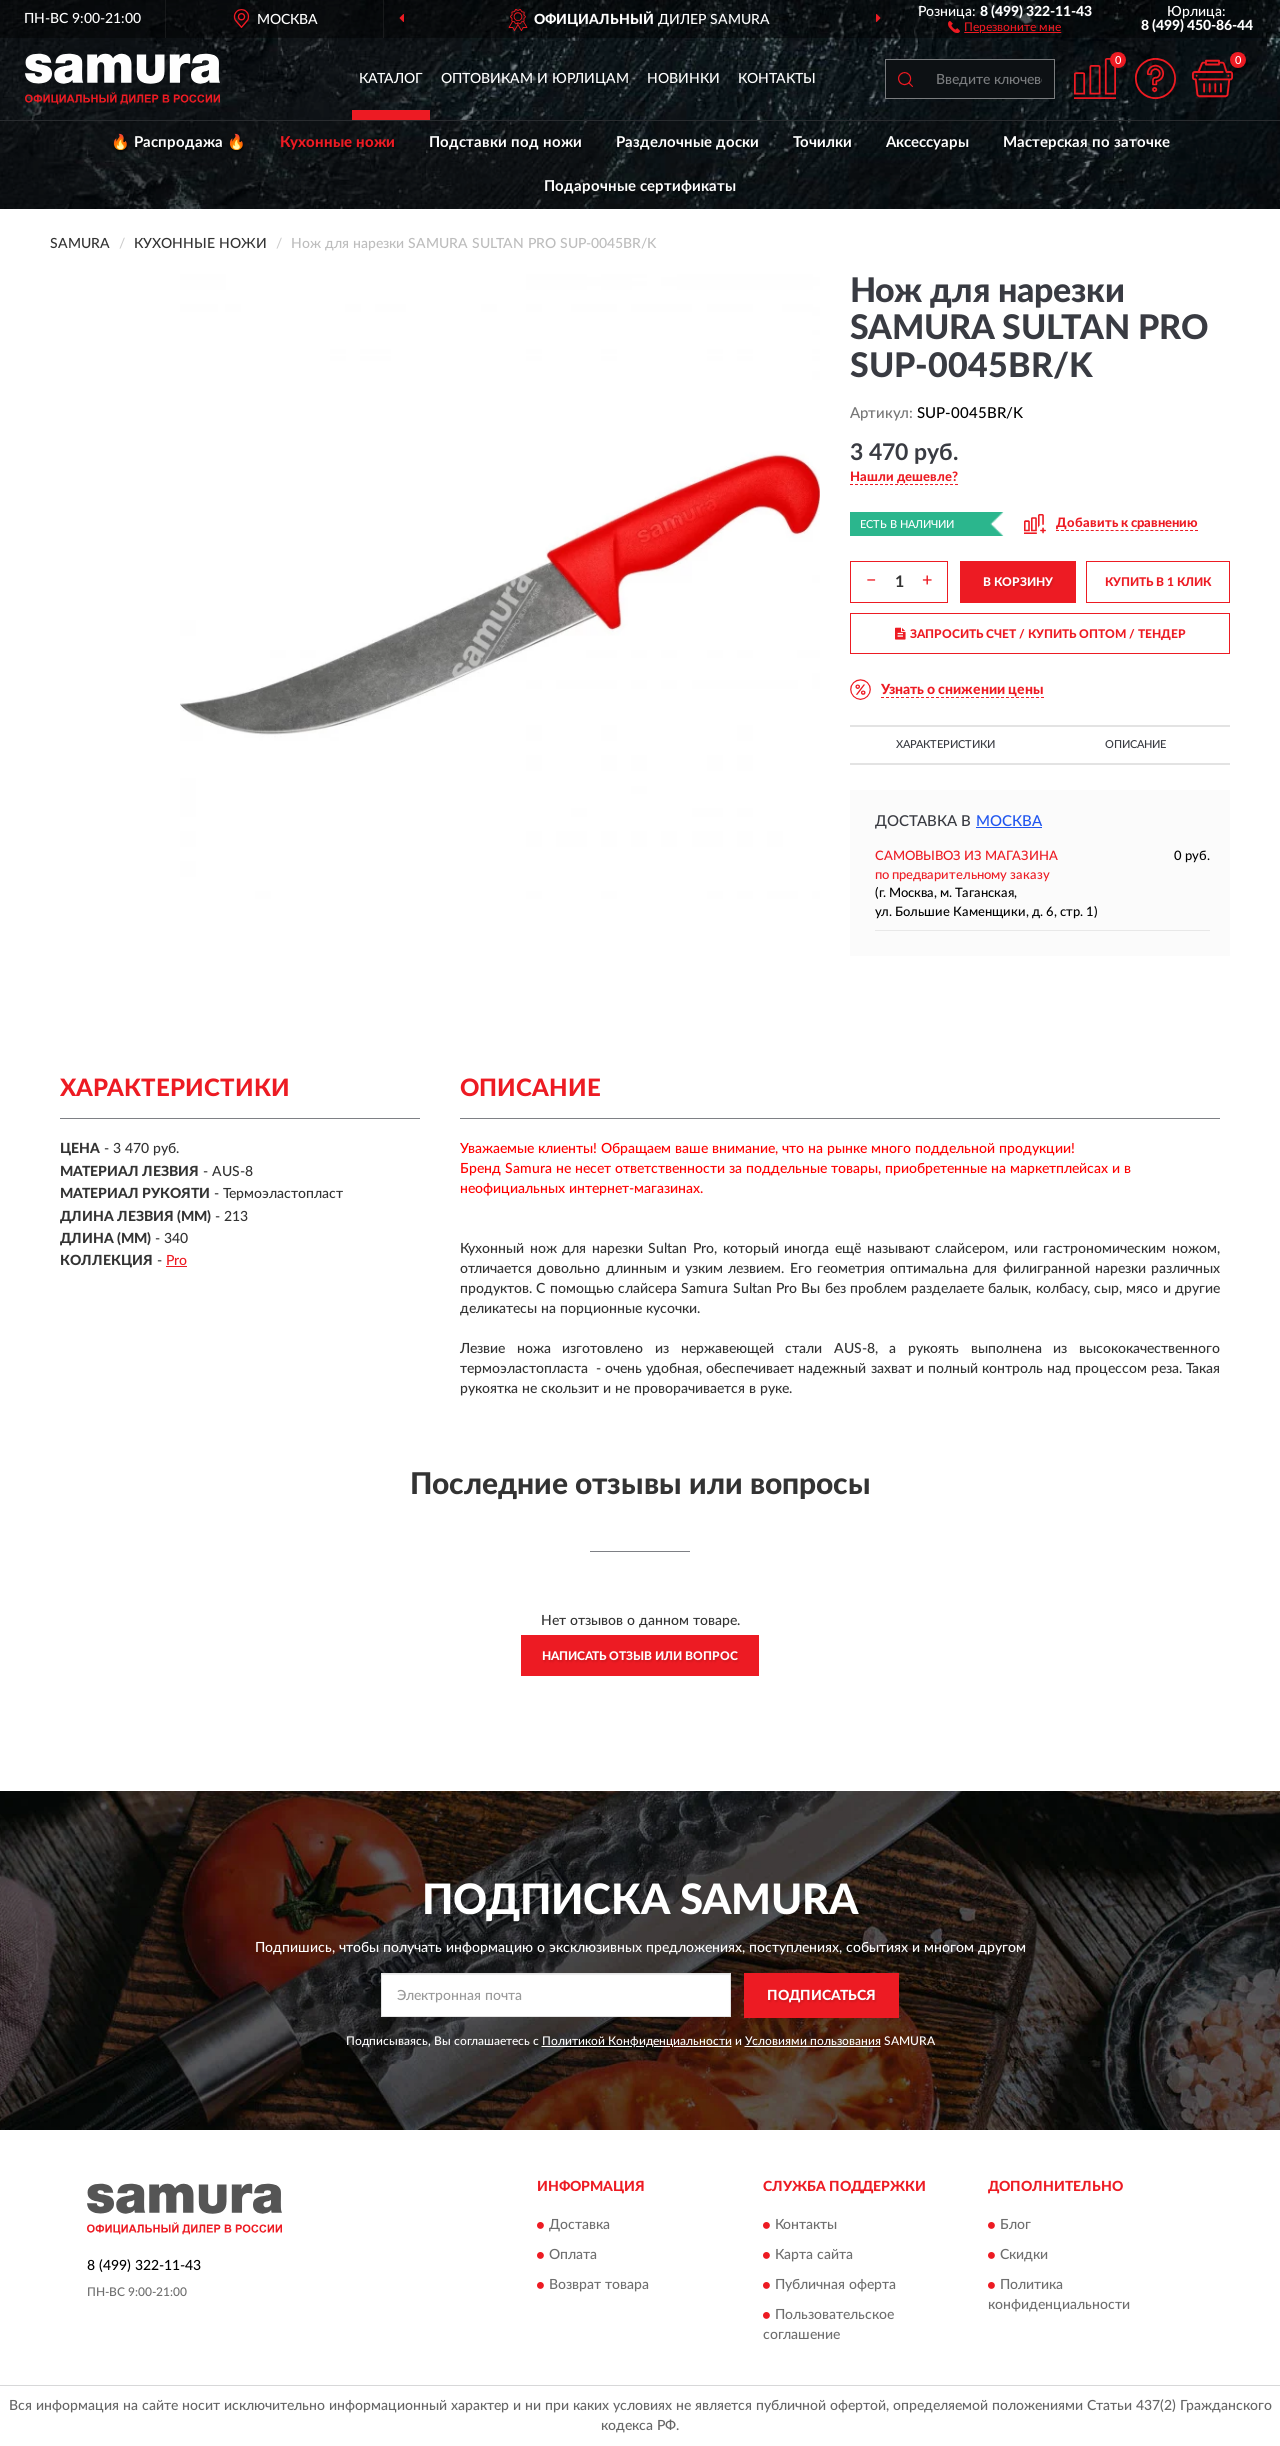 The image size is (1280, 2446). Describe the element at coordinates (1040, 634) in the screenshot. I see `ЗАПРОСИТЬ СЧЕТ / КУПИТЬ ОПТОМ` at that location.